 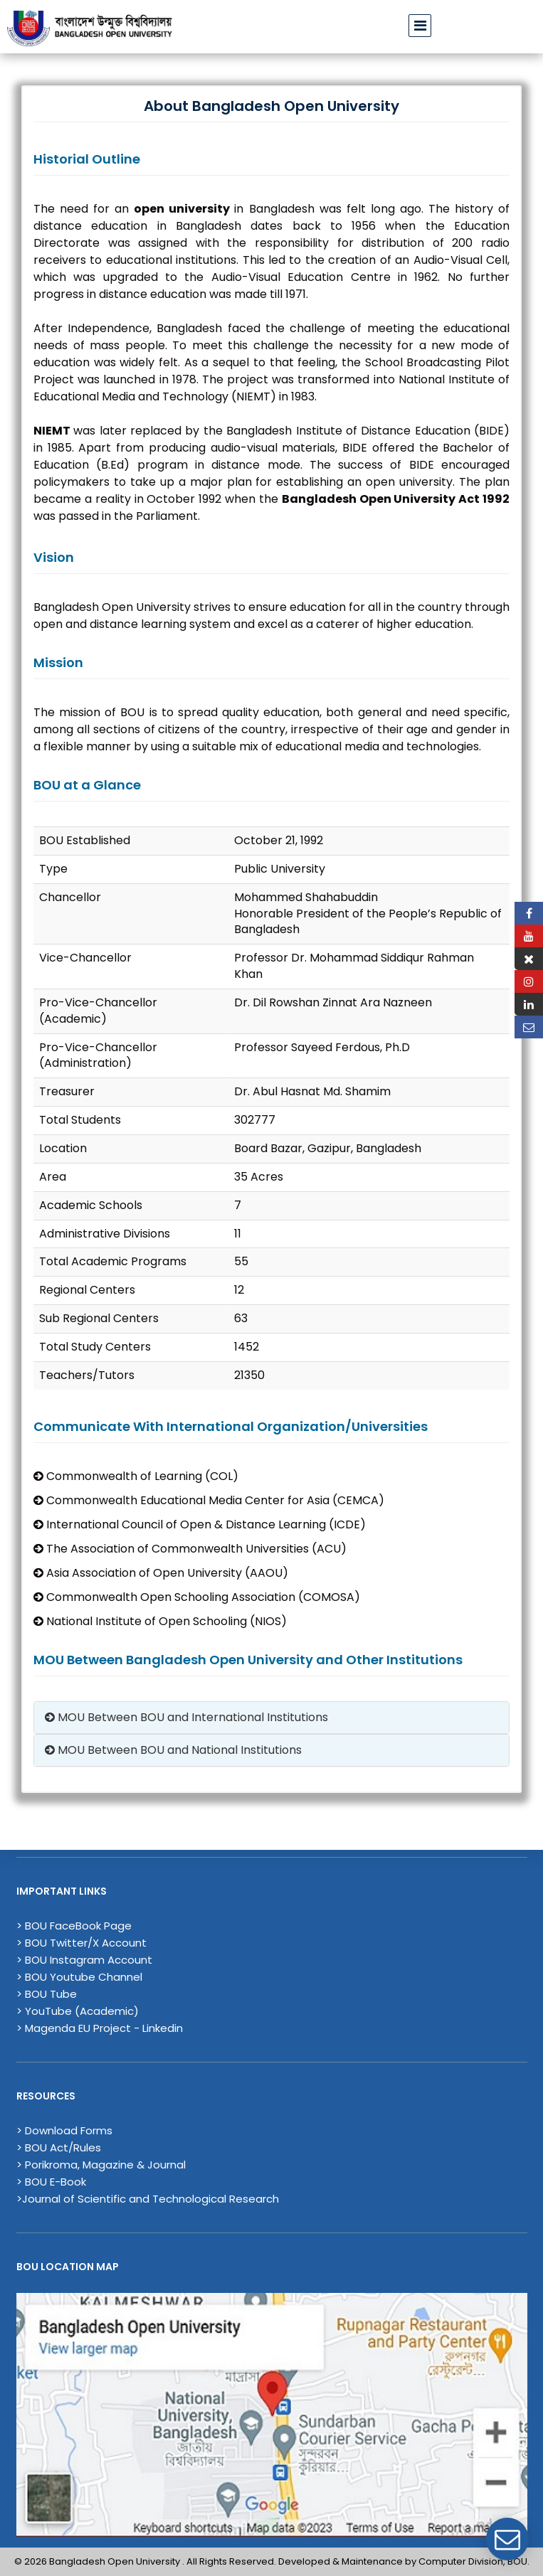 What do you see at coordinates (147, 2198) in the screenshot?
I see `>Journal of Scientific and Technological Research` at bounding box center [147, 2198].